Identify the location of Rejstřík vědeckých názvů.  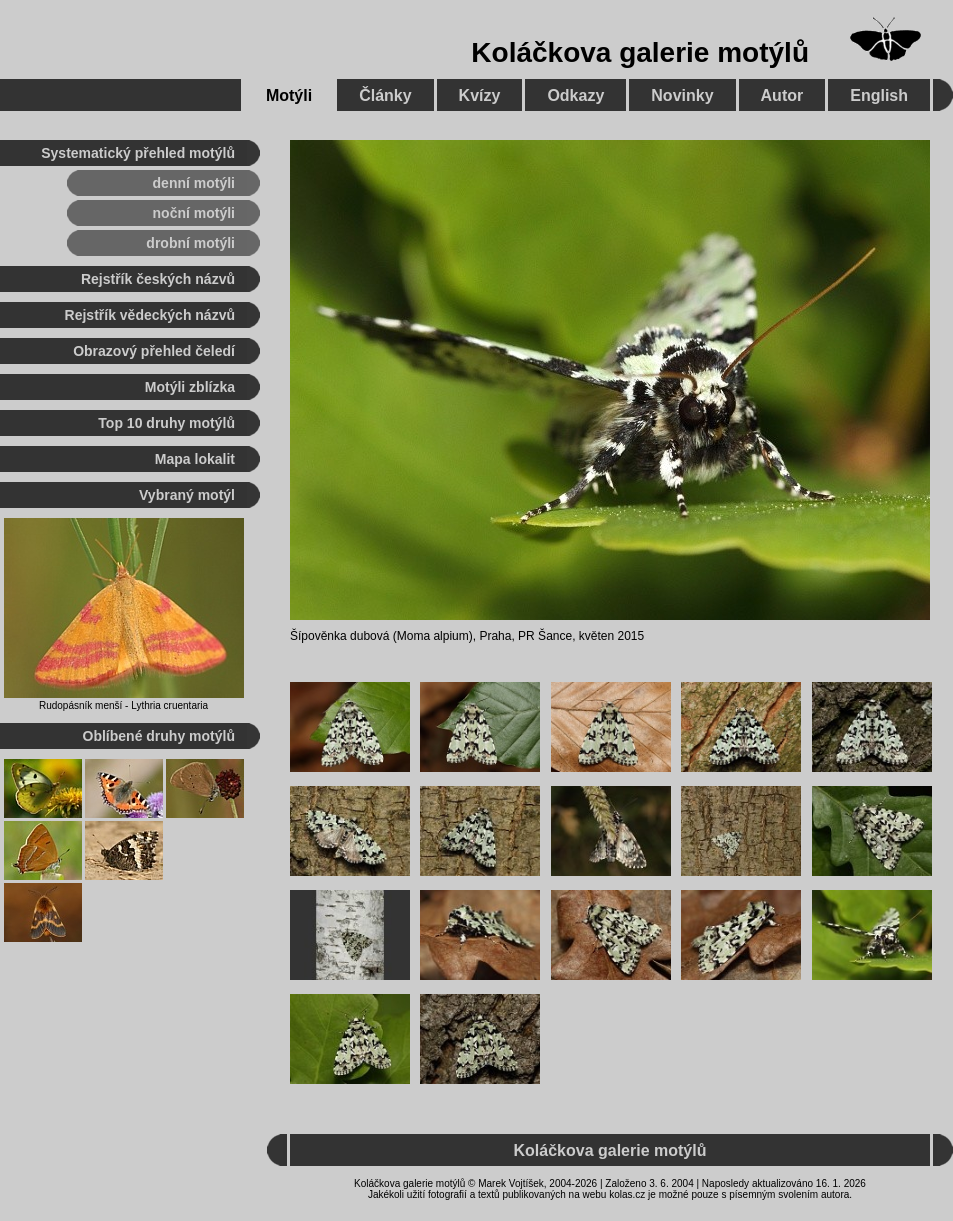
(150, 315).